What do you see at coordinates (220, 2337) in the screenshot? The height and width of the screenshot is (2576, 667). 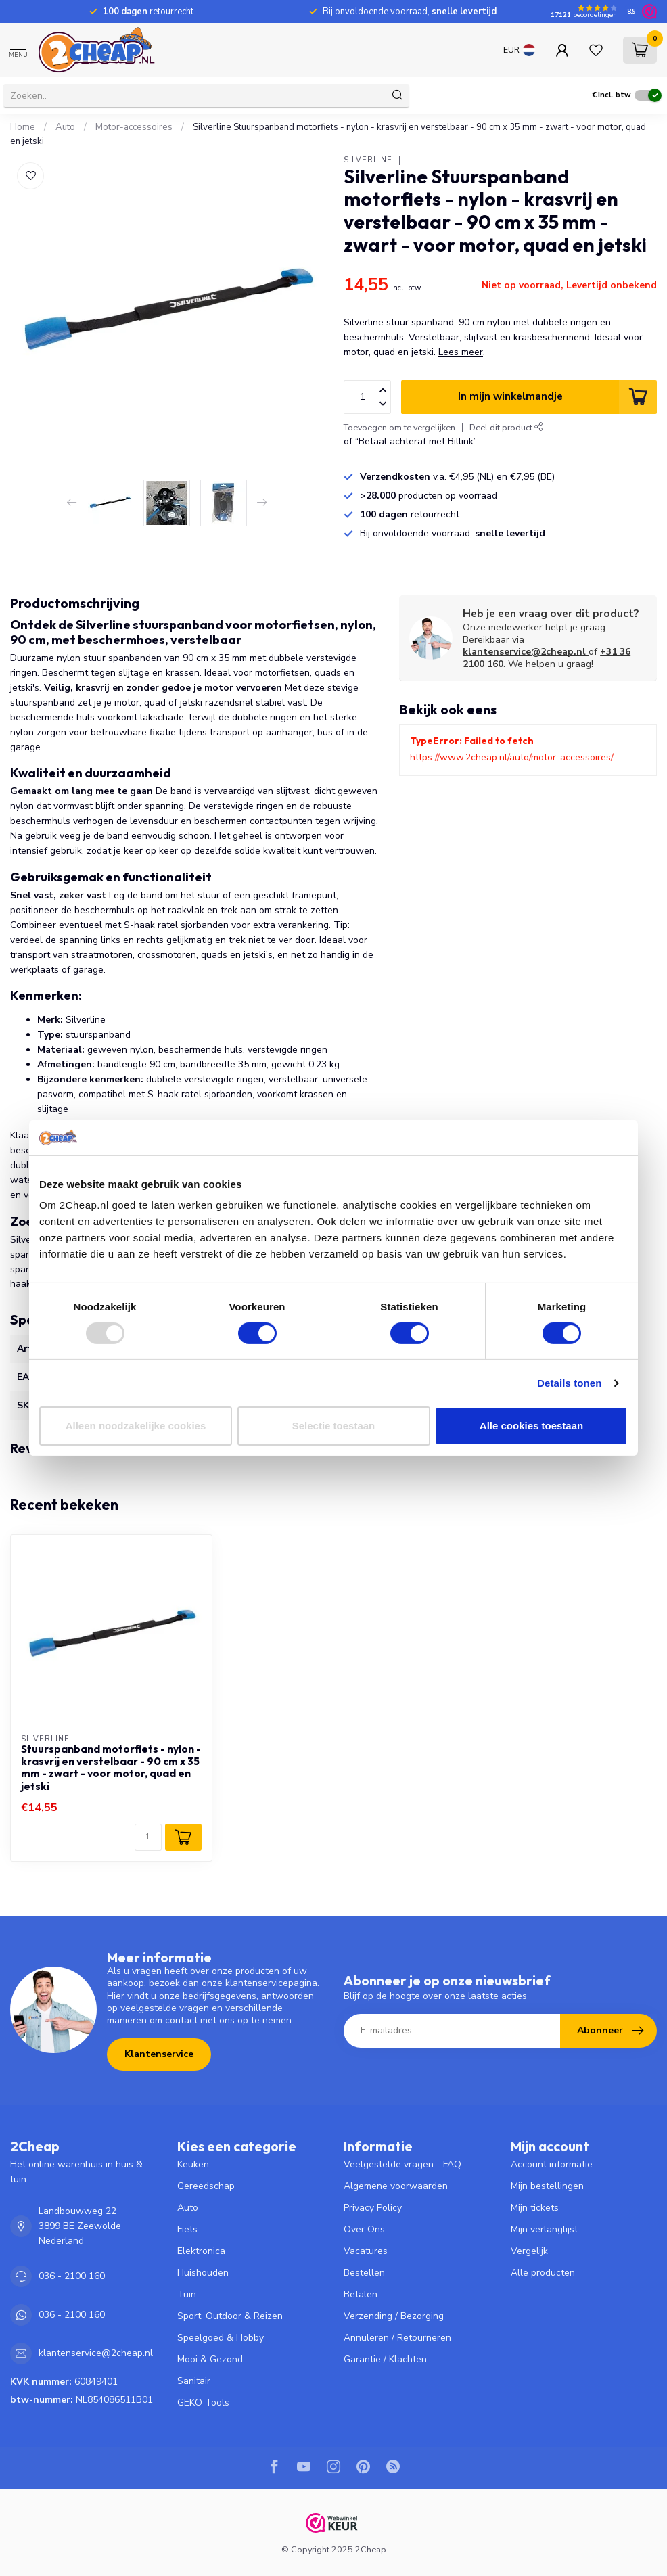 I see `Speelgoed & Hobby` at bounding box center [220, 2337].